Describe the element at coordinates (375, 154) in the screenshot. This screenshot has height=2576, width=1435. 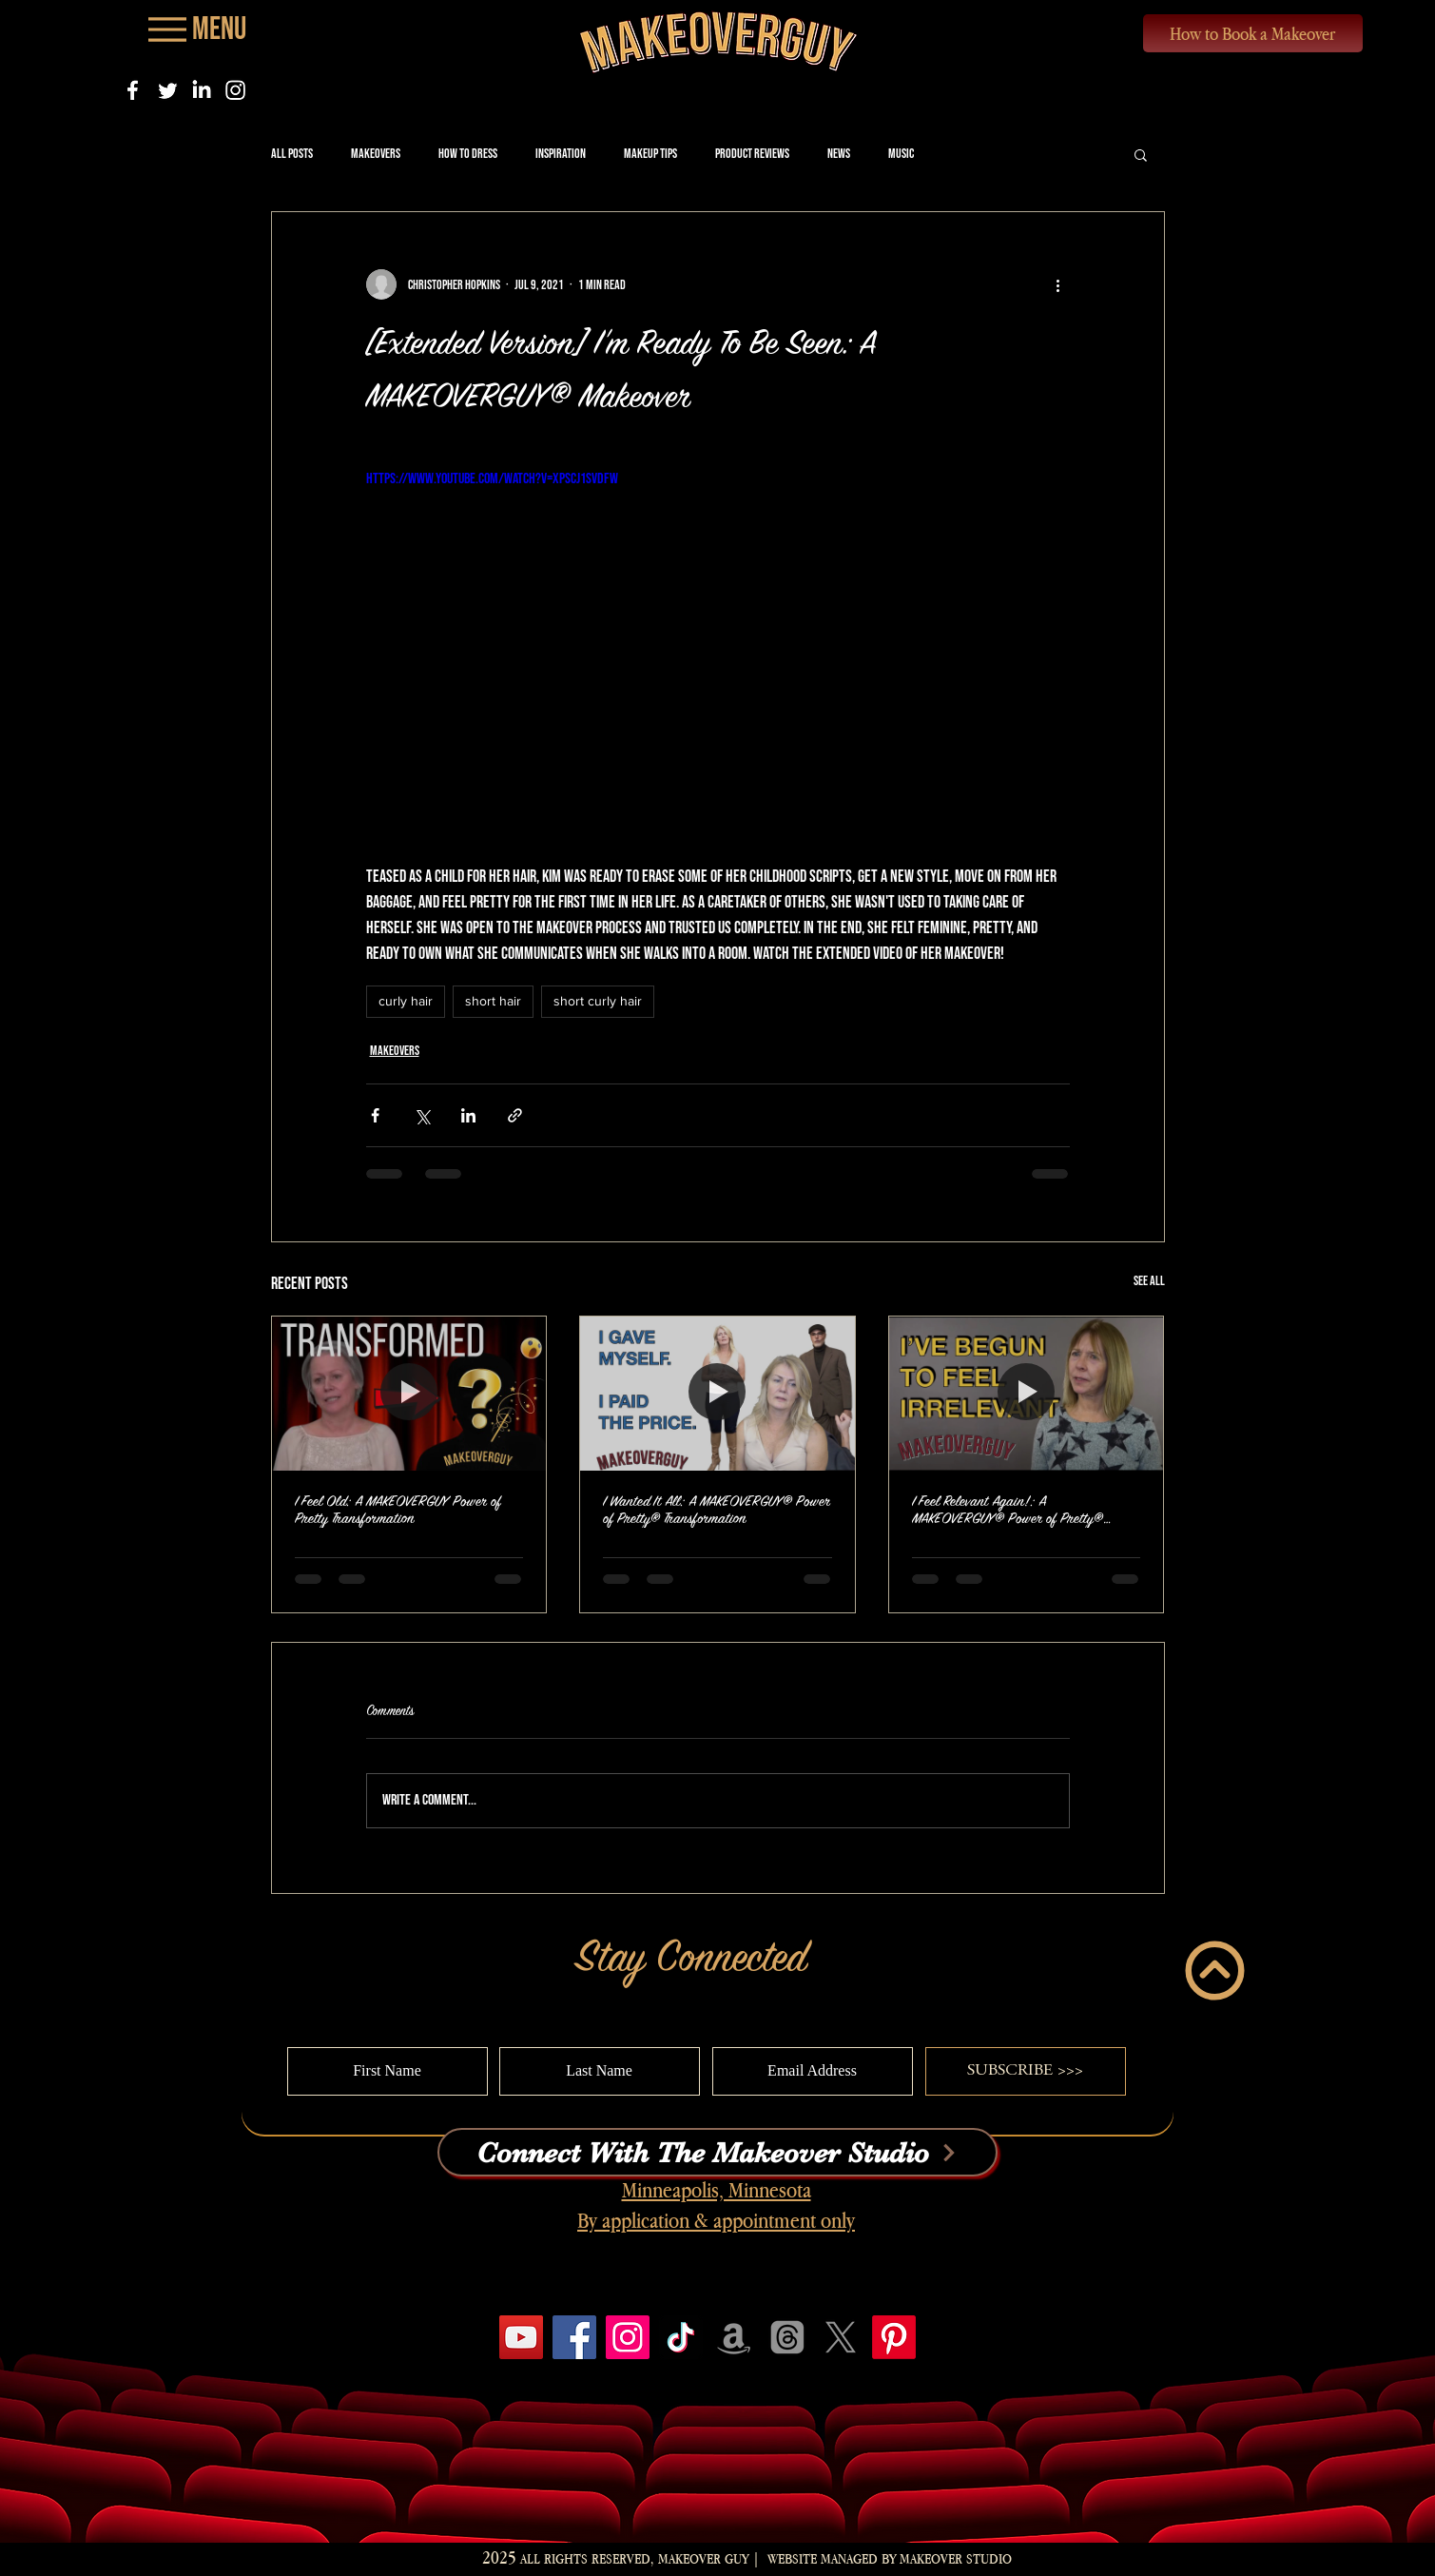
I see `Makeovers` at that location.